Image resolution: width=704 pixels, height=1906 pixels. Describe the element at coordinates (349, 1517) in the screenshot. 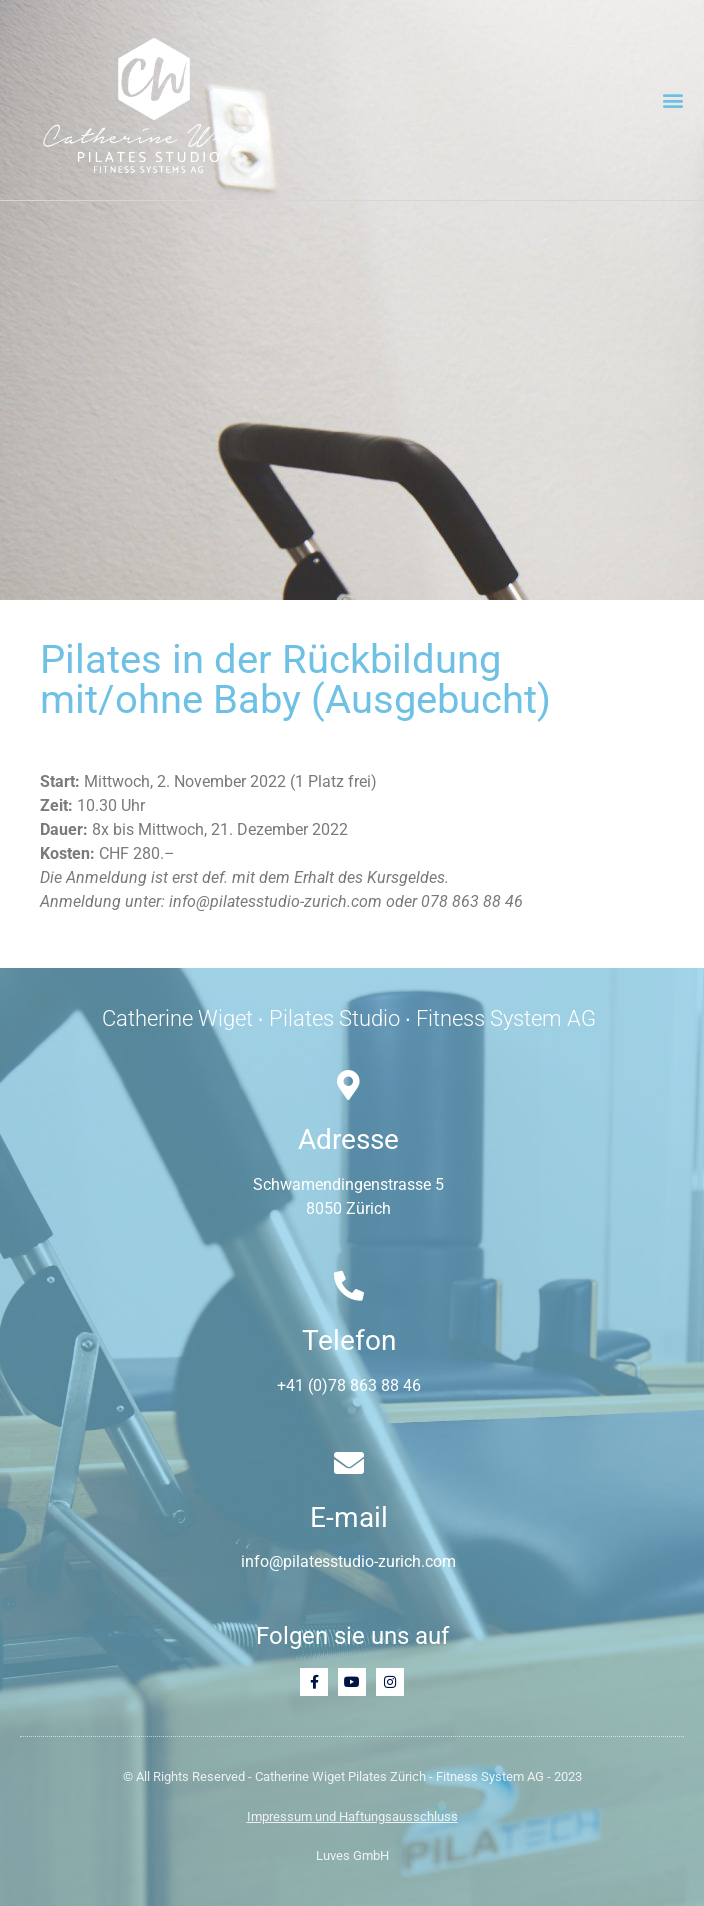

I see `E-mail` at that location.